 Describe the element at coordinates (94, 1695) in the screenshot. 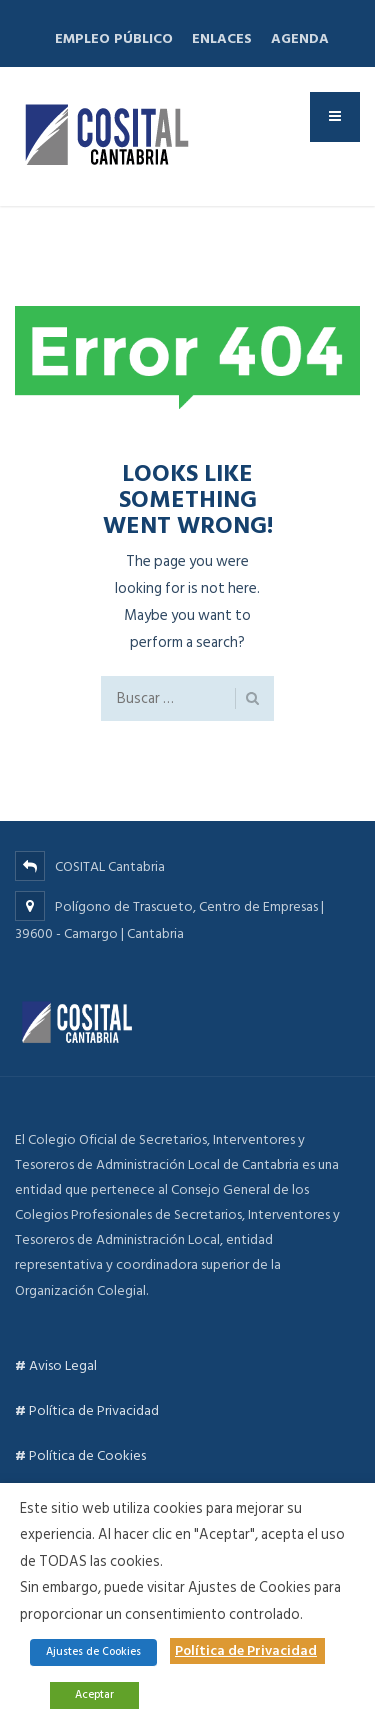

I see `Aceptar [button]` at that location.